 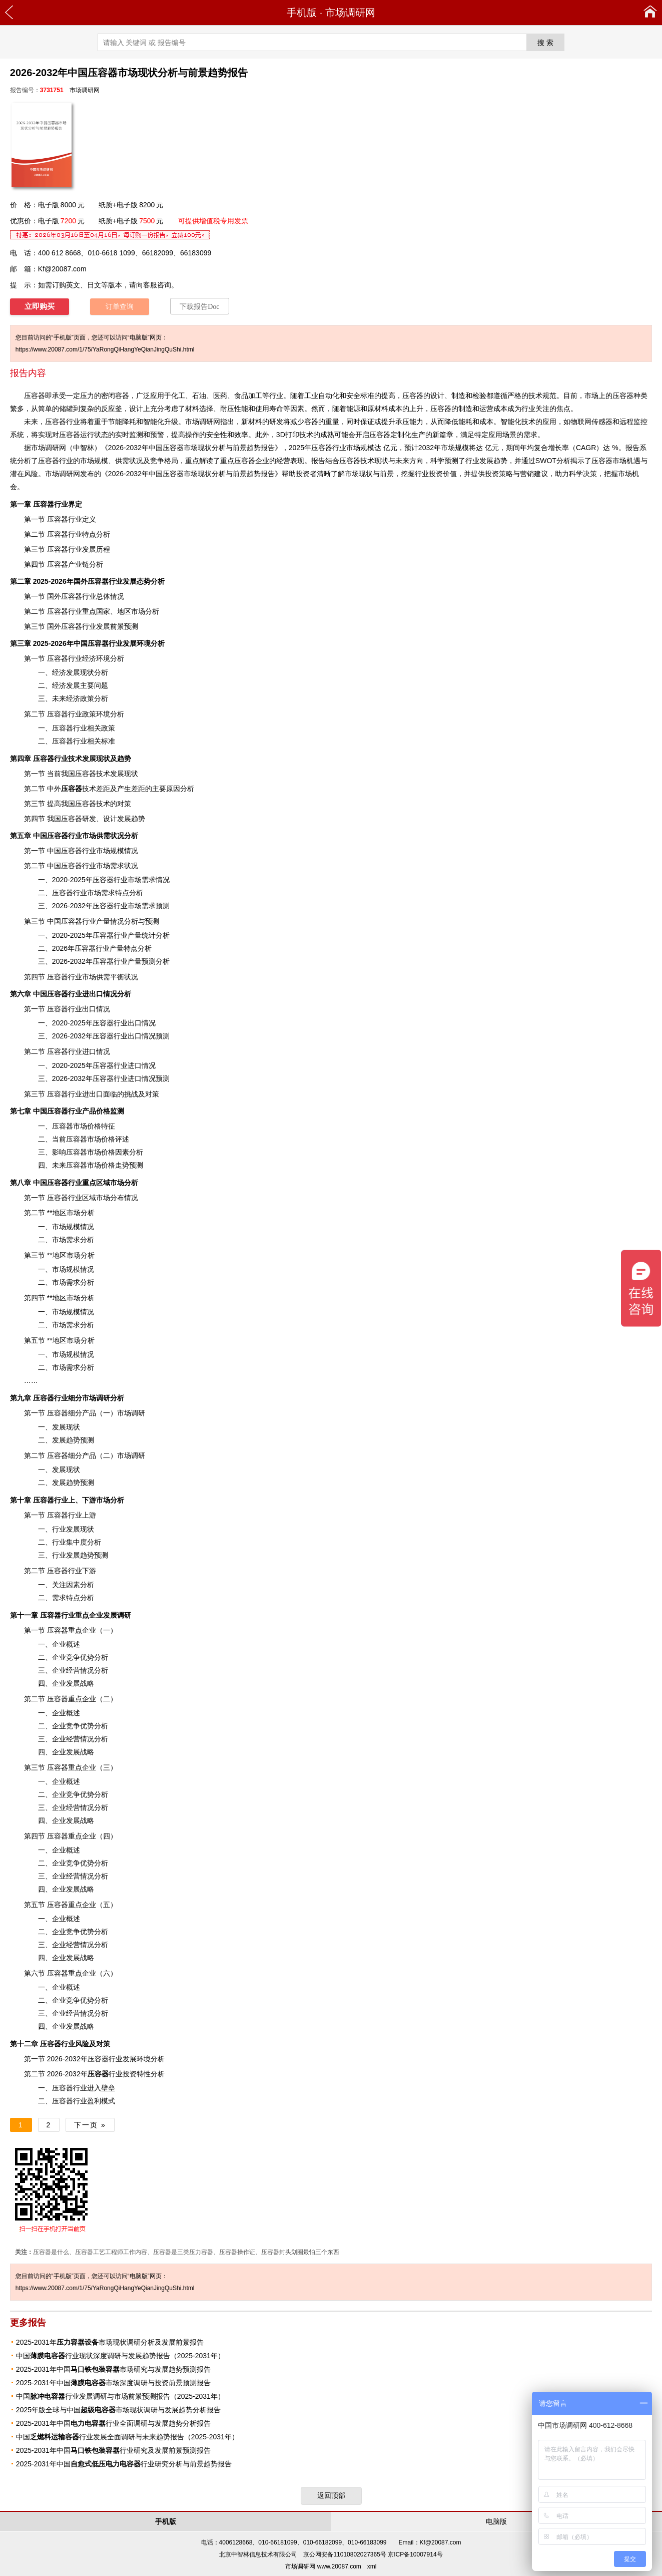 I want to click on 手机版, so click(x=302, y=12).